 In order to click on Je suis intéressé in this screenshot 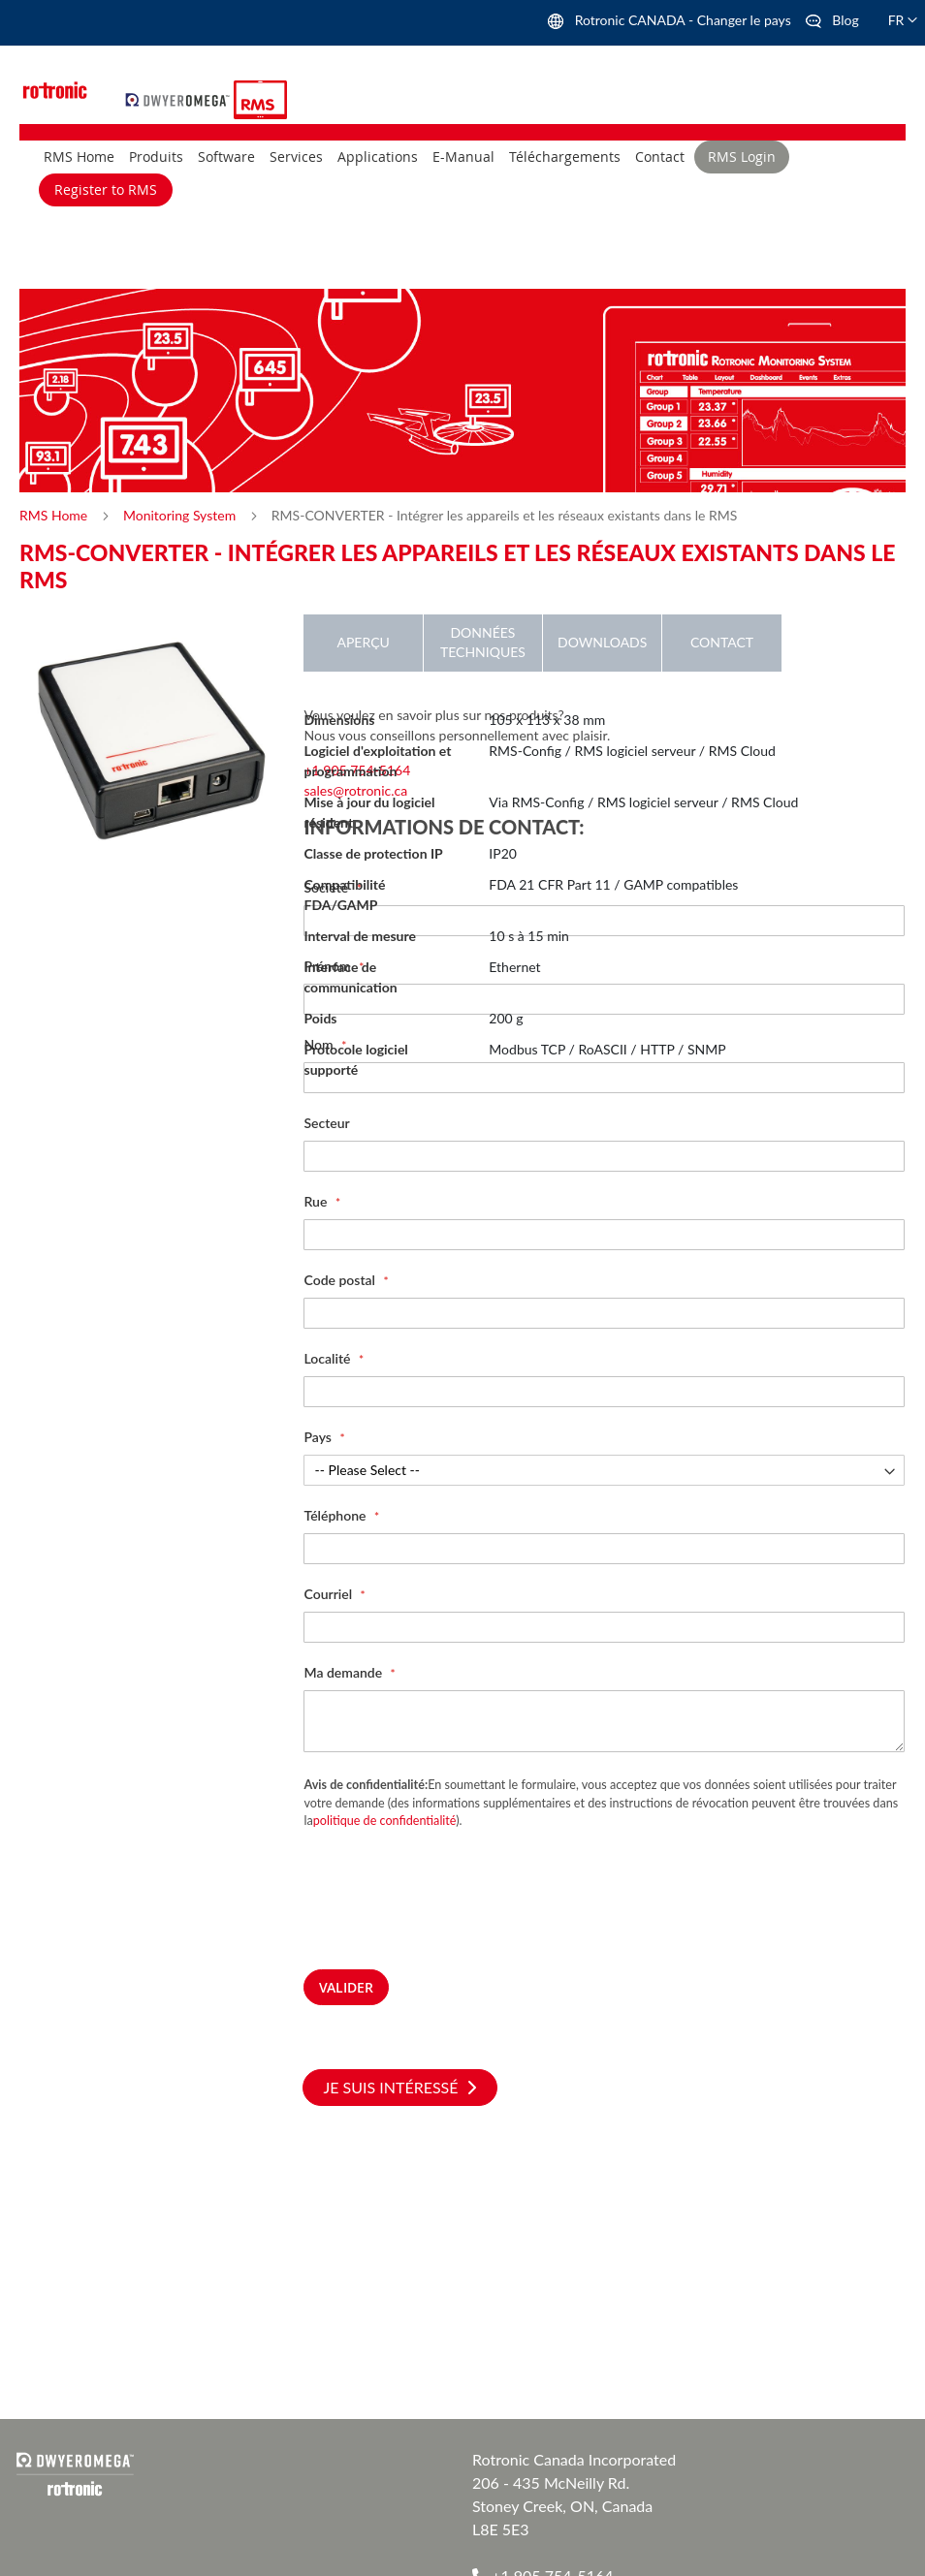, I will do `click(399, 2087)`.